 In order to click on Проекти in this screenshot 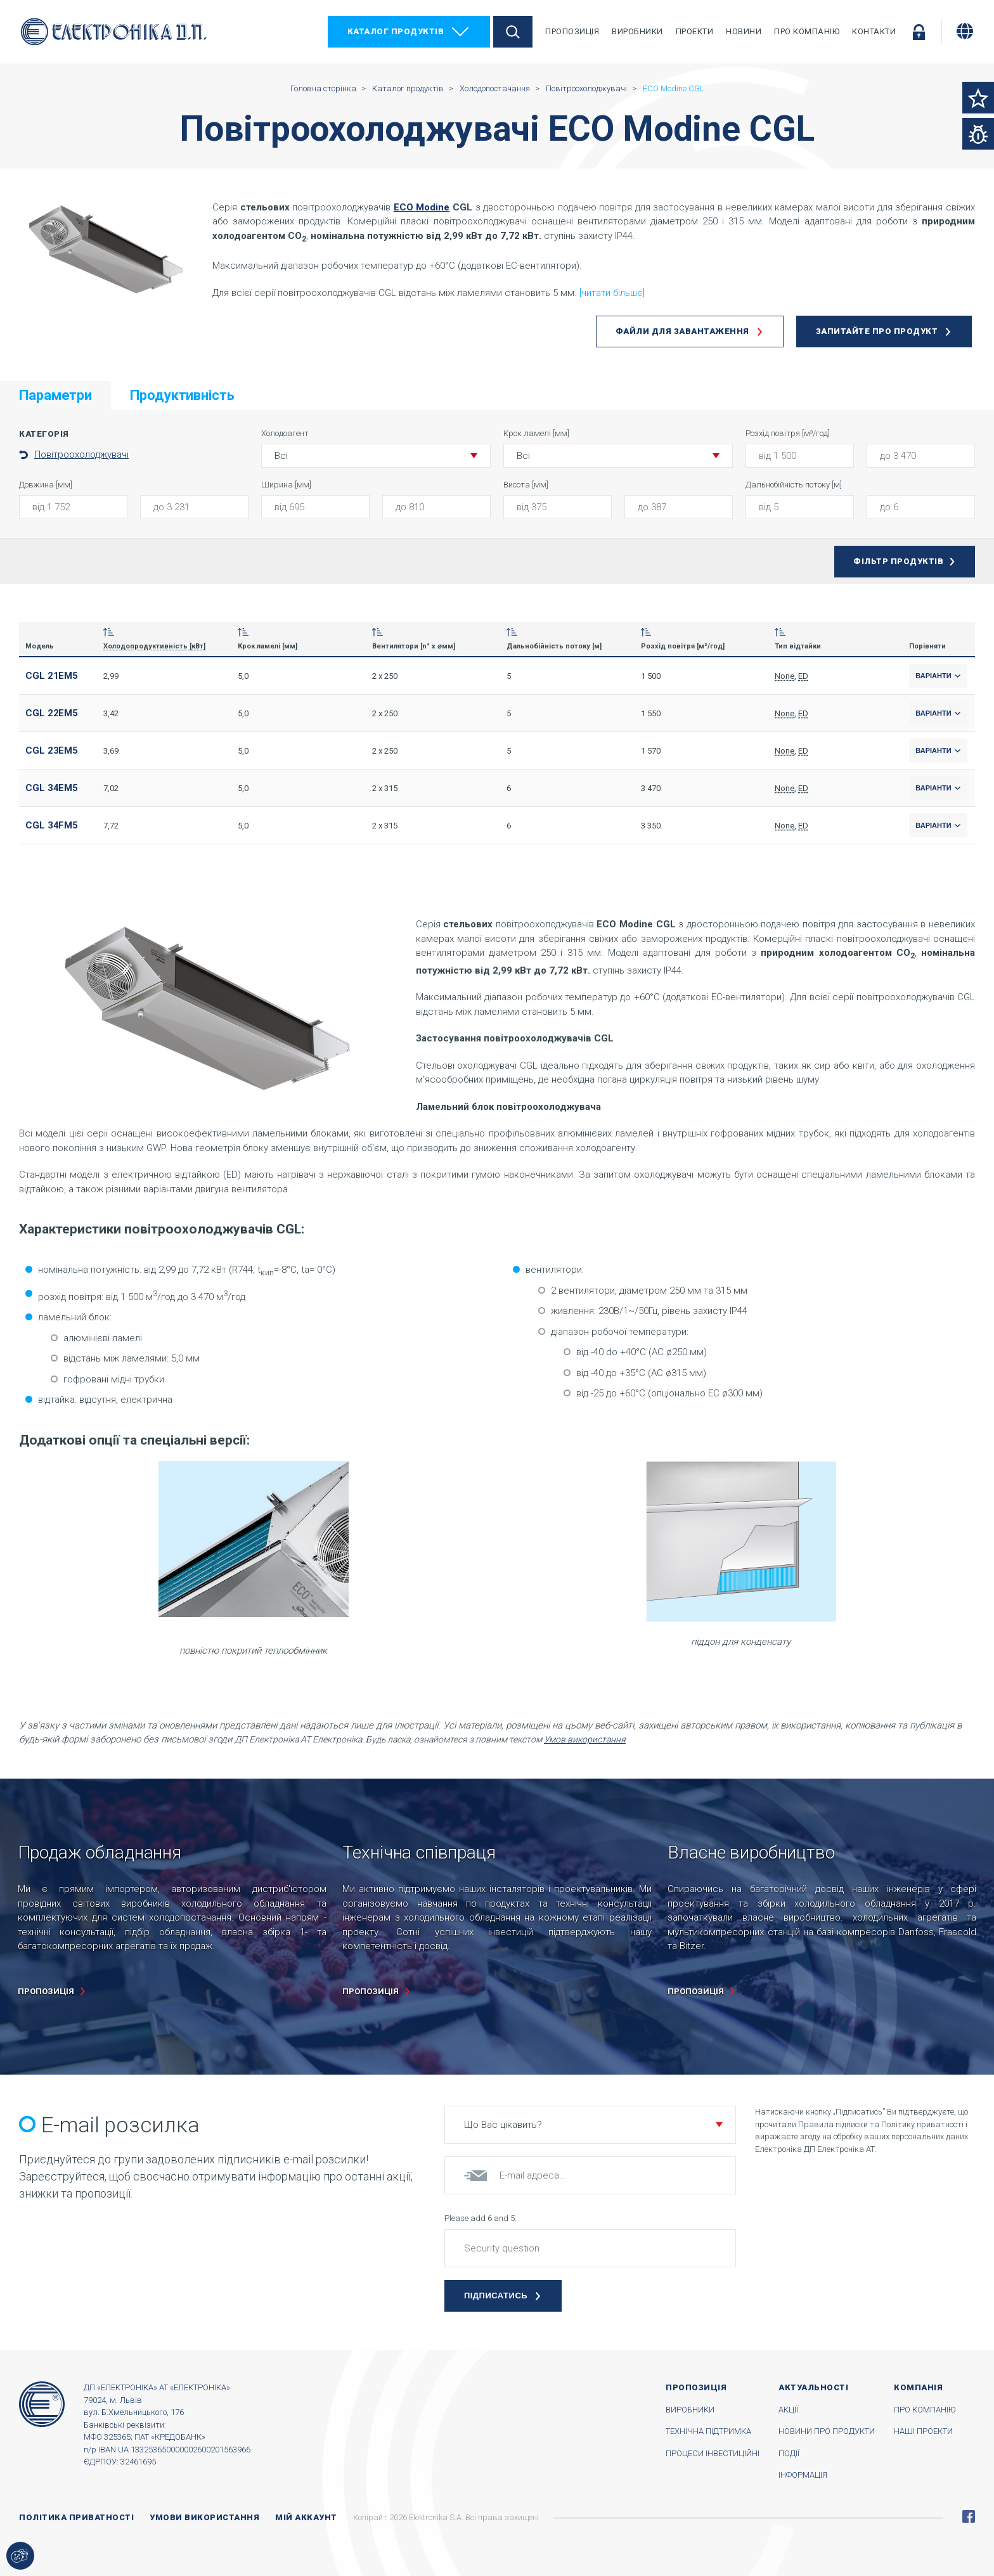, I will do `click(695, 31)`.